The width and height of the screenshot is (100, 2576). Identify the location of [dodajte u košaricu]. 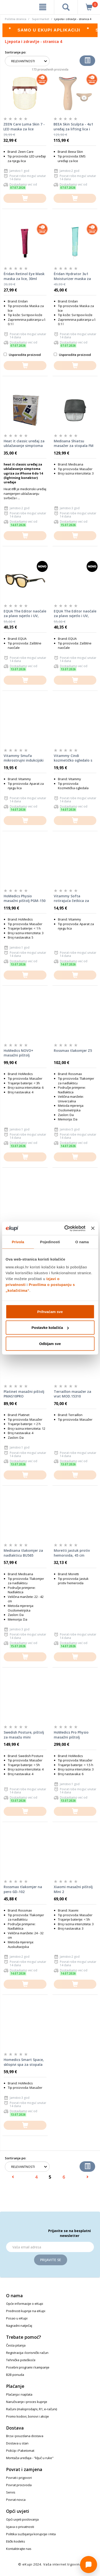
(24, 198).